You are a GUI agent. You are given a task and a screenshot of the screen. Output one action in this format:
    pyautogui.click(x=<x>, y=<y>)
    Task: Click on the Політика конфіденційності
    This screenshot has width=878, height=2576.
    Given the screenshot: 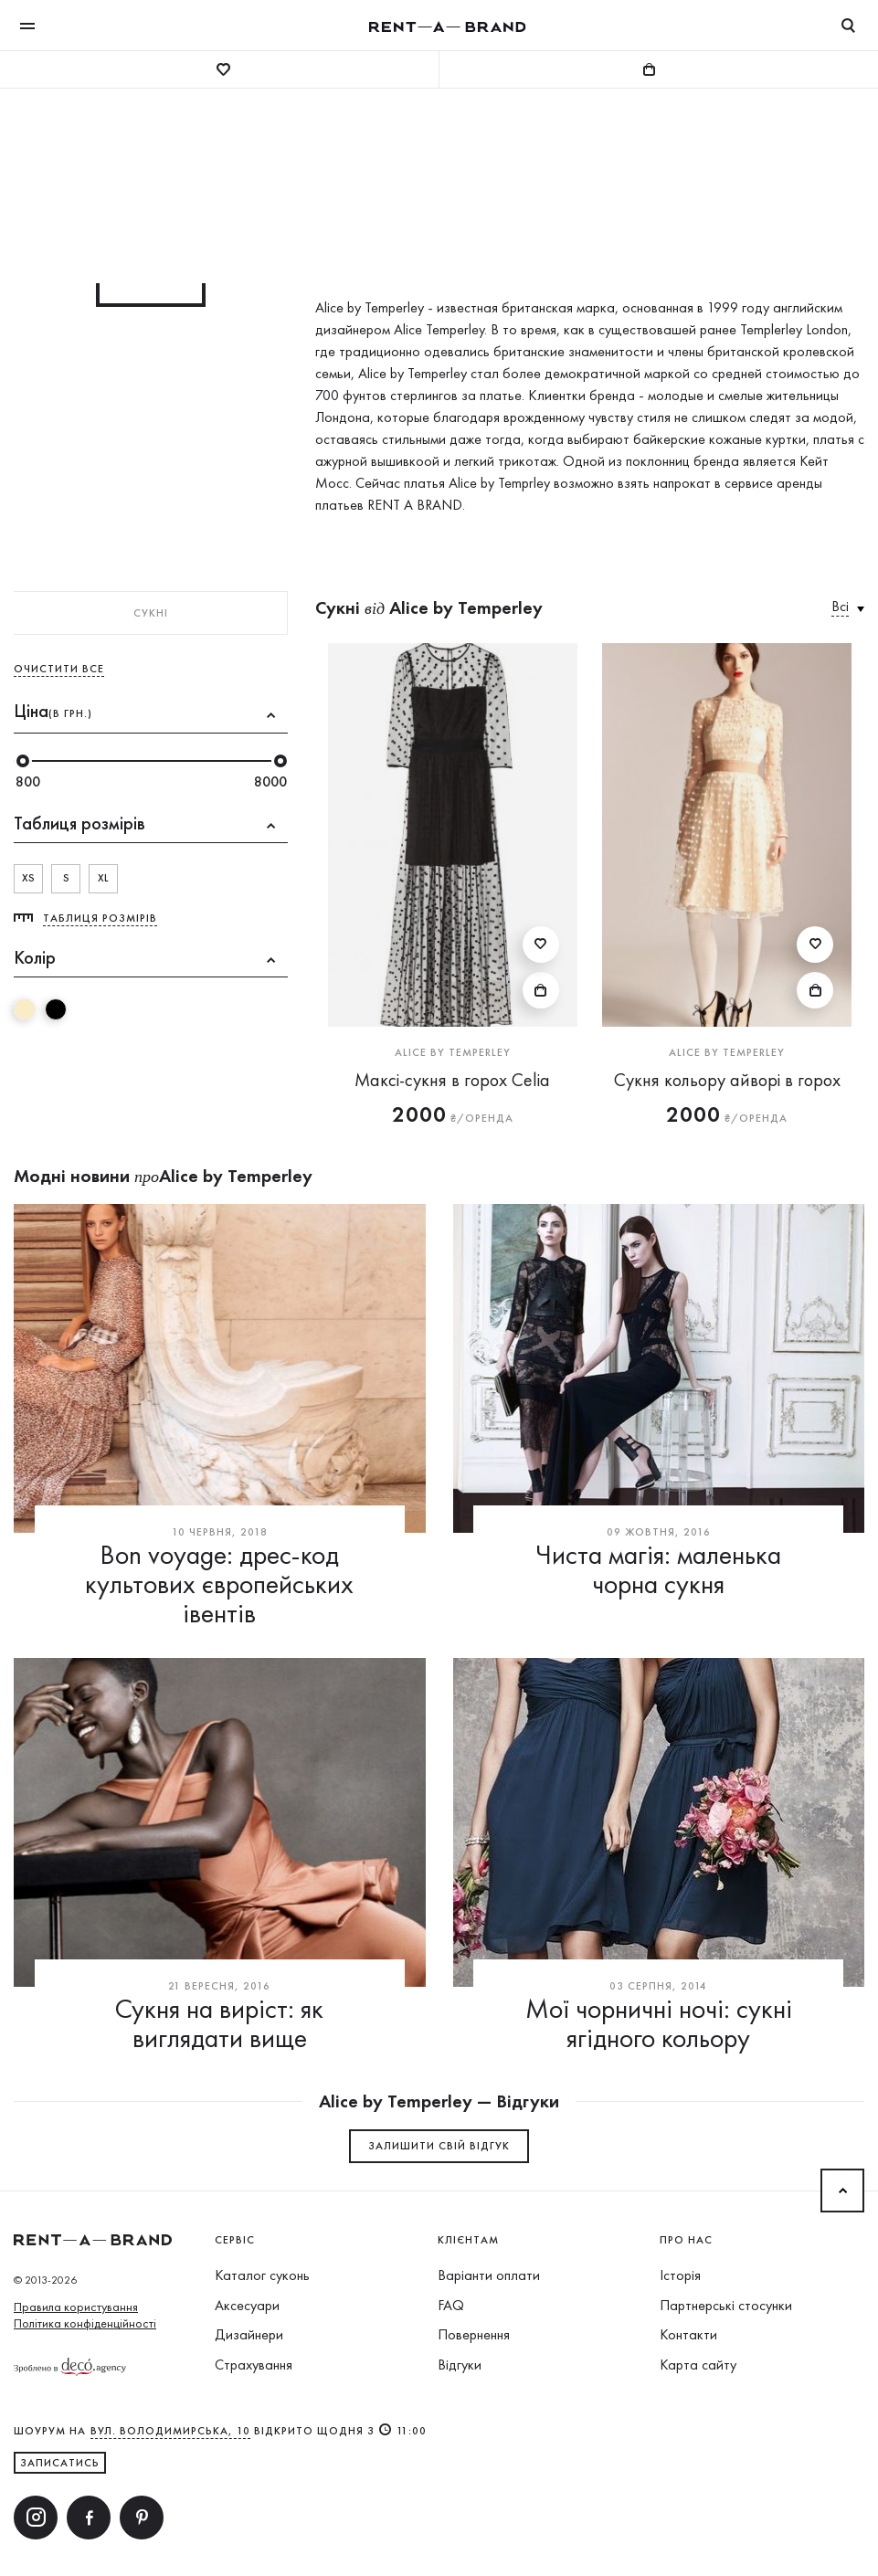 What is the action you would take?
    pyautogui.click(x=85, y=2323)
    